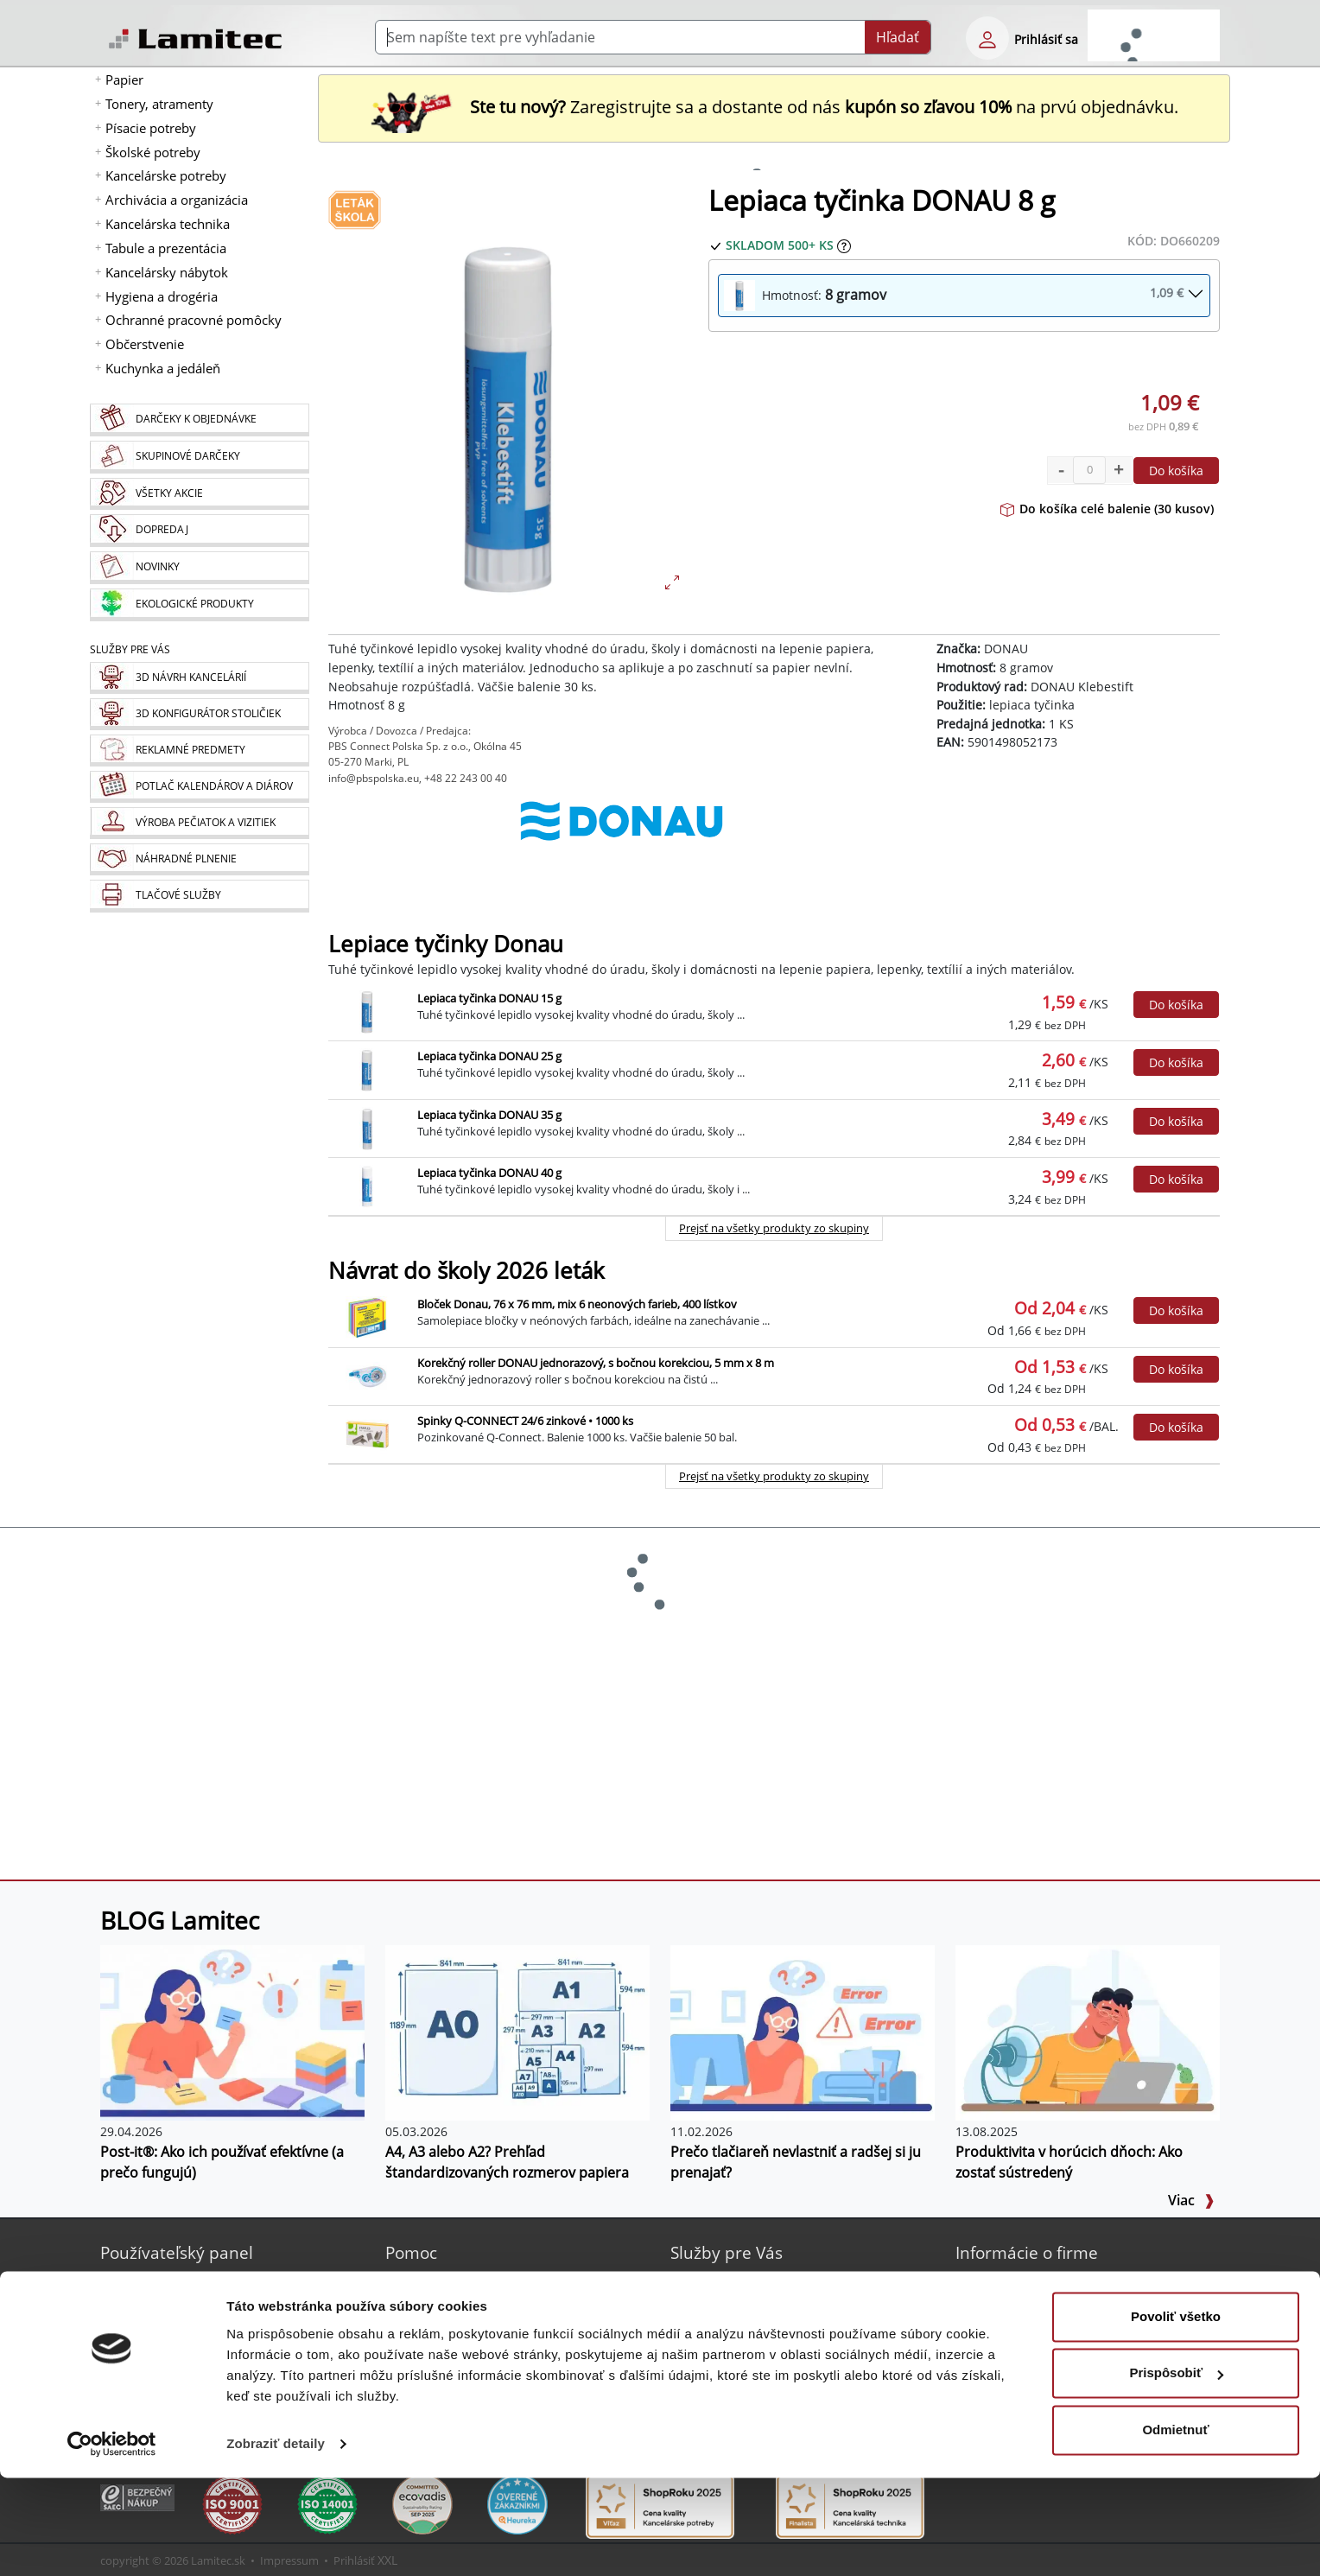  What do you see at coordinates (455, 2343) in the screenshot?
I see `Listovací katalóg [Online katalóg Lamitec]` at bounding box center [455, 2343].